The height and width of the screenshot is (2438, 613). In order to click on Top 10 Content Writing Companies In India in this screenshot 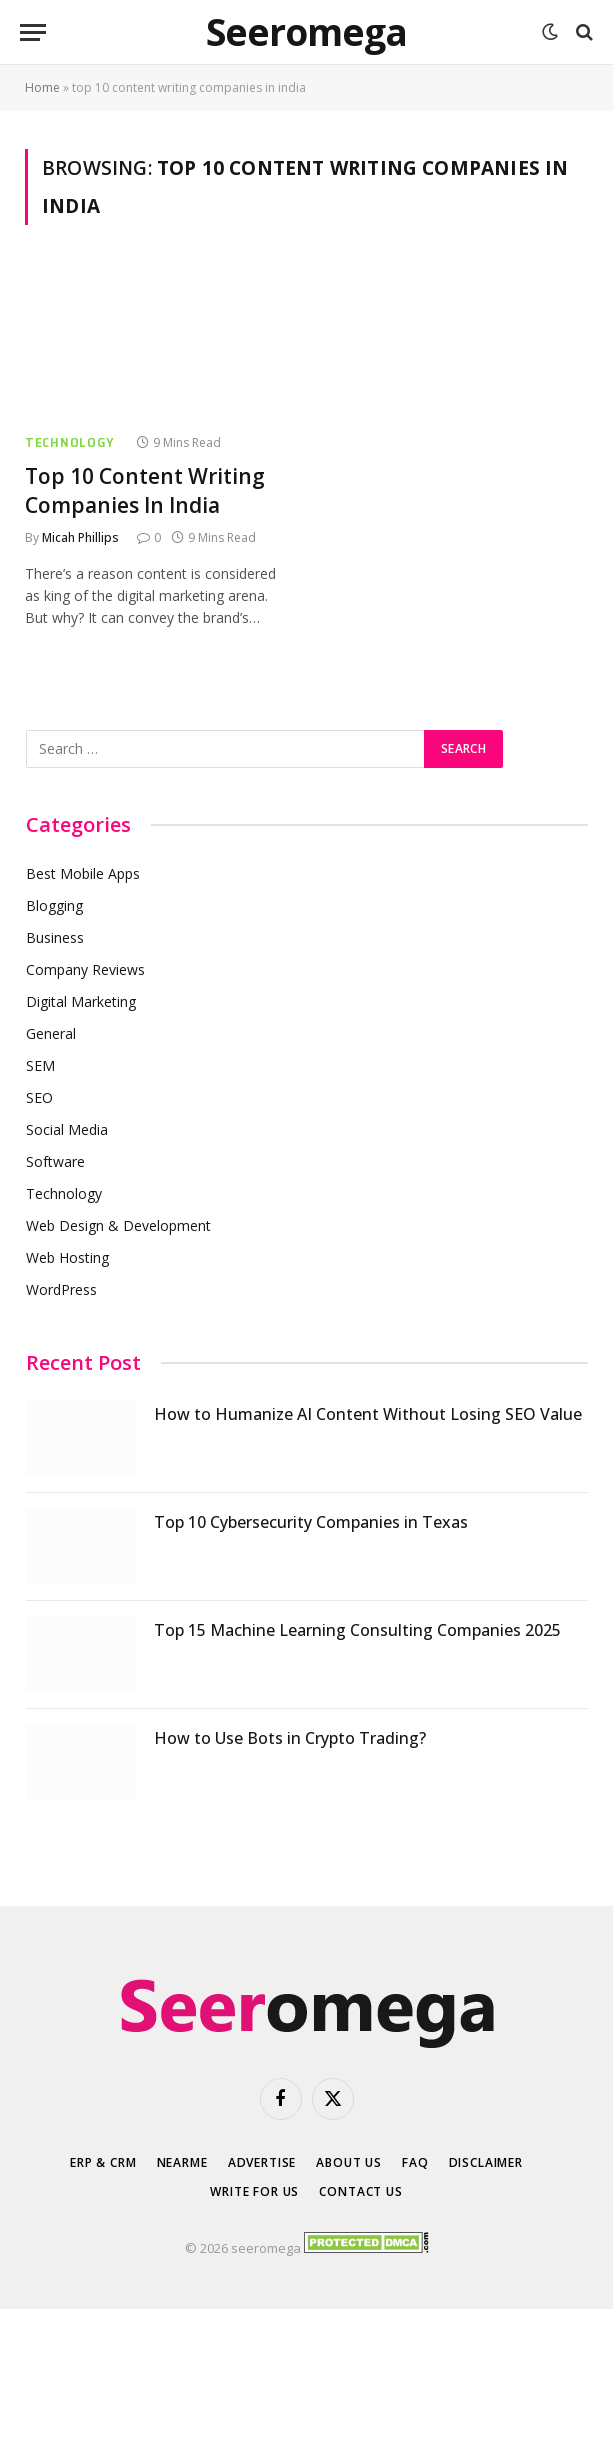, I will do `click(145, 490)`.